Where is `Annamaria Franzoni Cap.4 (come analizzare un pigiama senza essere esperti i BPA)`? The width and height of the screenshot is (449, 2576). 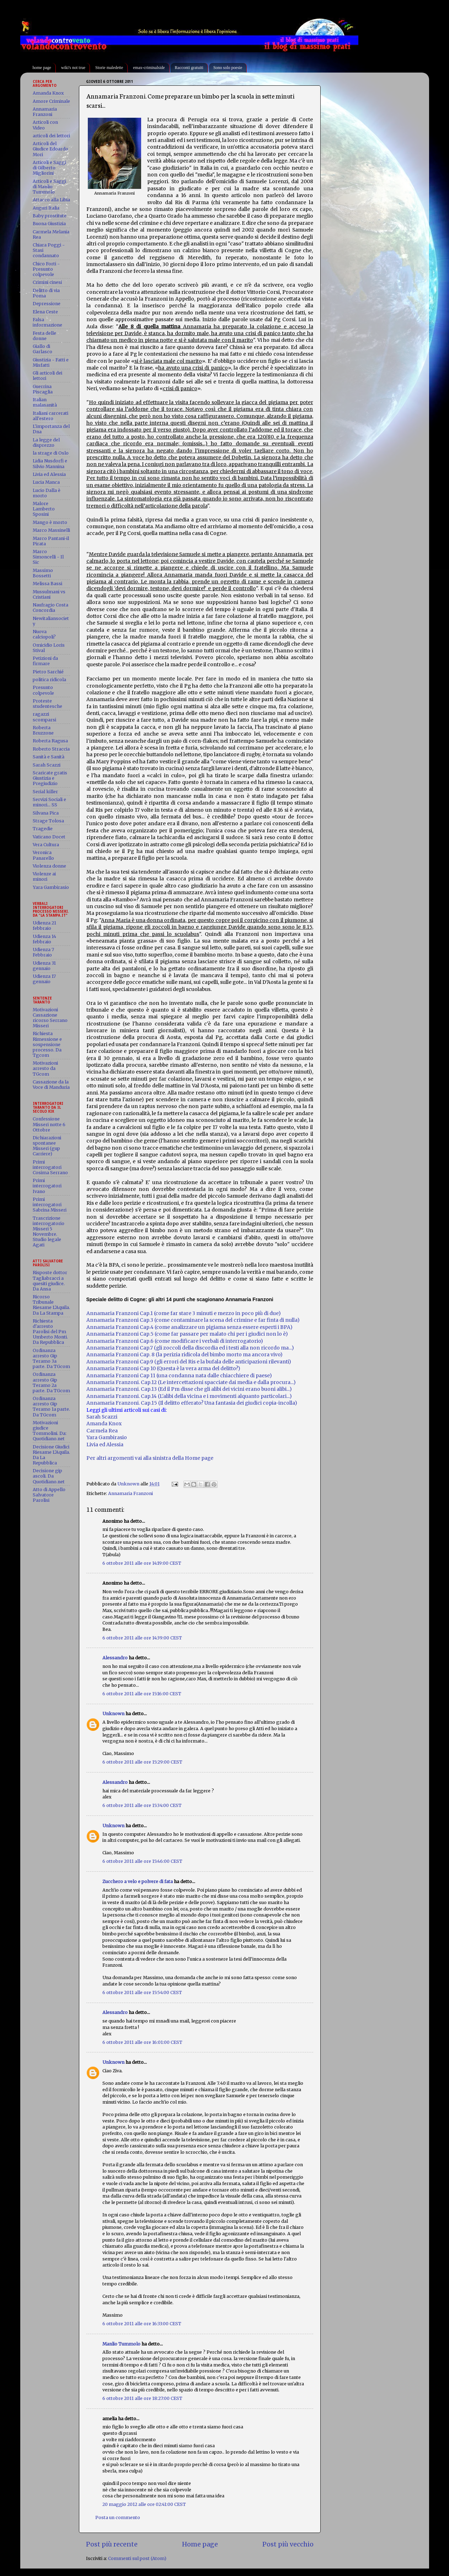 Annamaria Franzoni Cap.4 (come analizzare un pigiama senza essere esperti i BPA) is located at coordinates (189, 1327).